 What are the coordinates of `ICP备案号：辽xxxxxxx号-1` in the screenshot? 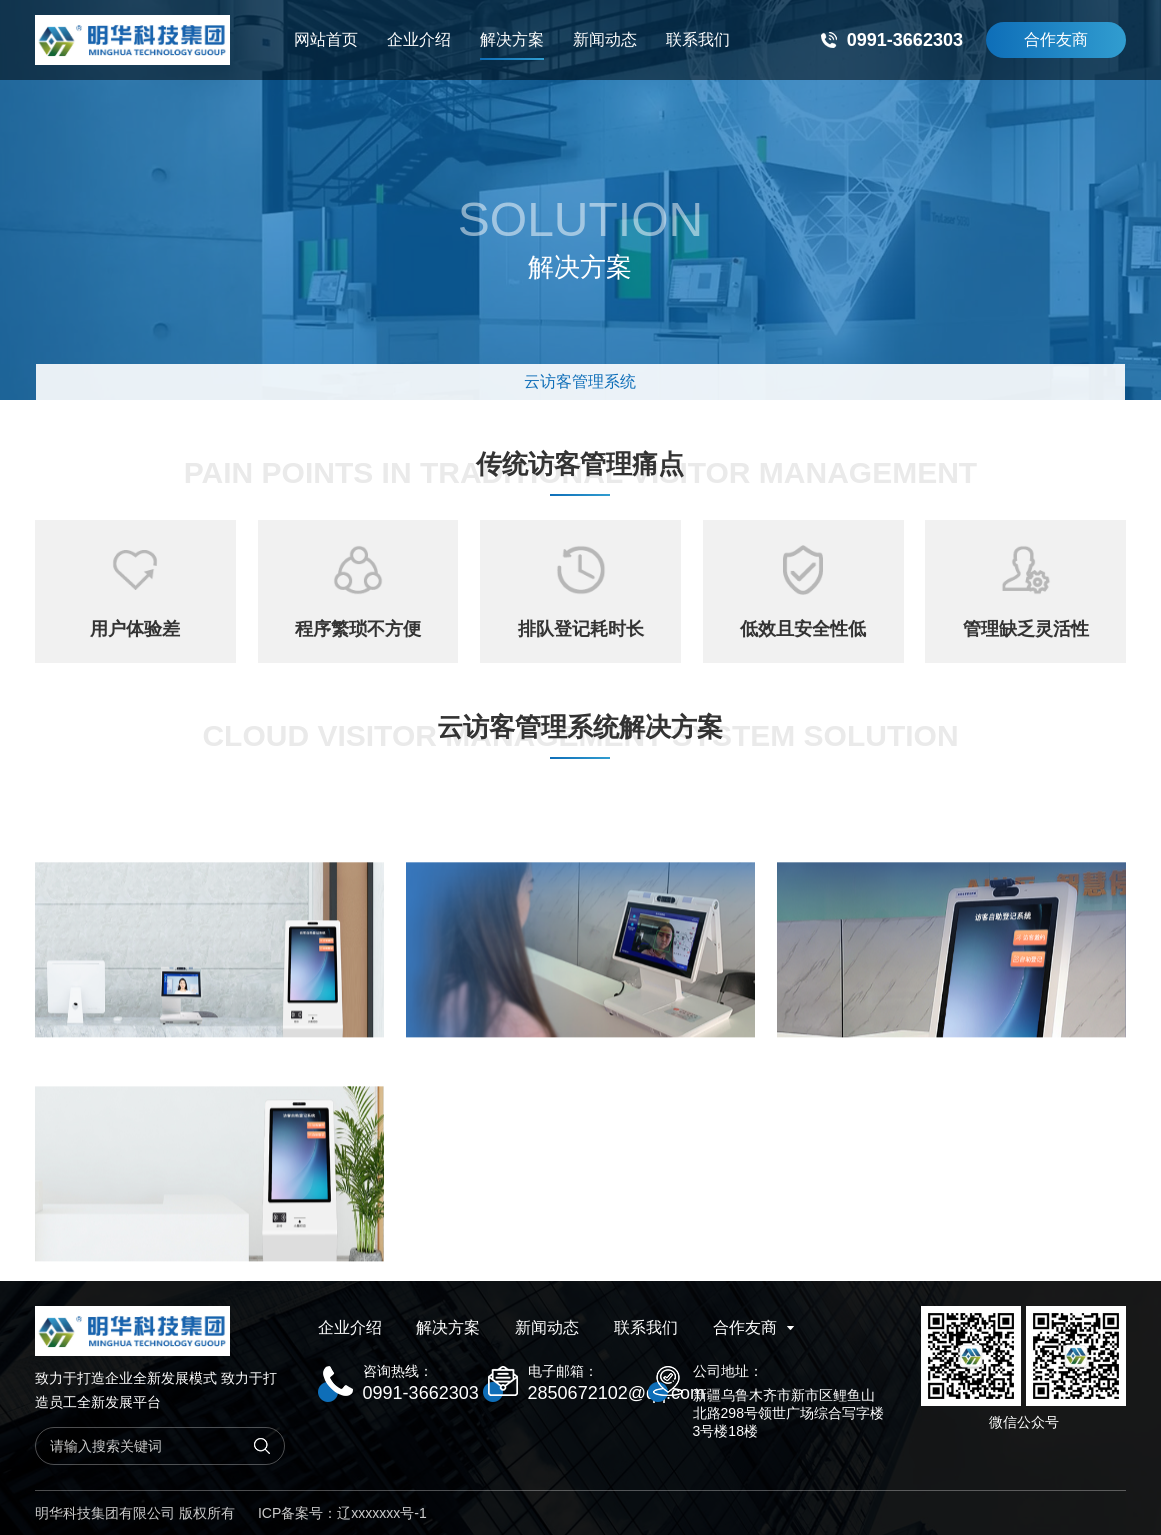 It's located at (342, 1513).